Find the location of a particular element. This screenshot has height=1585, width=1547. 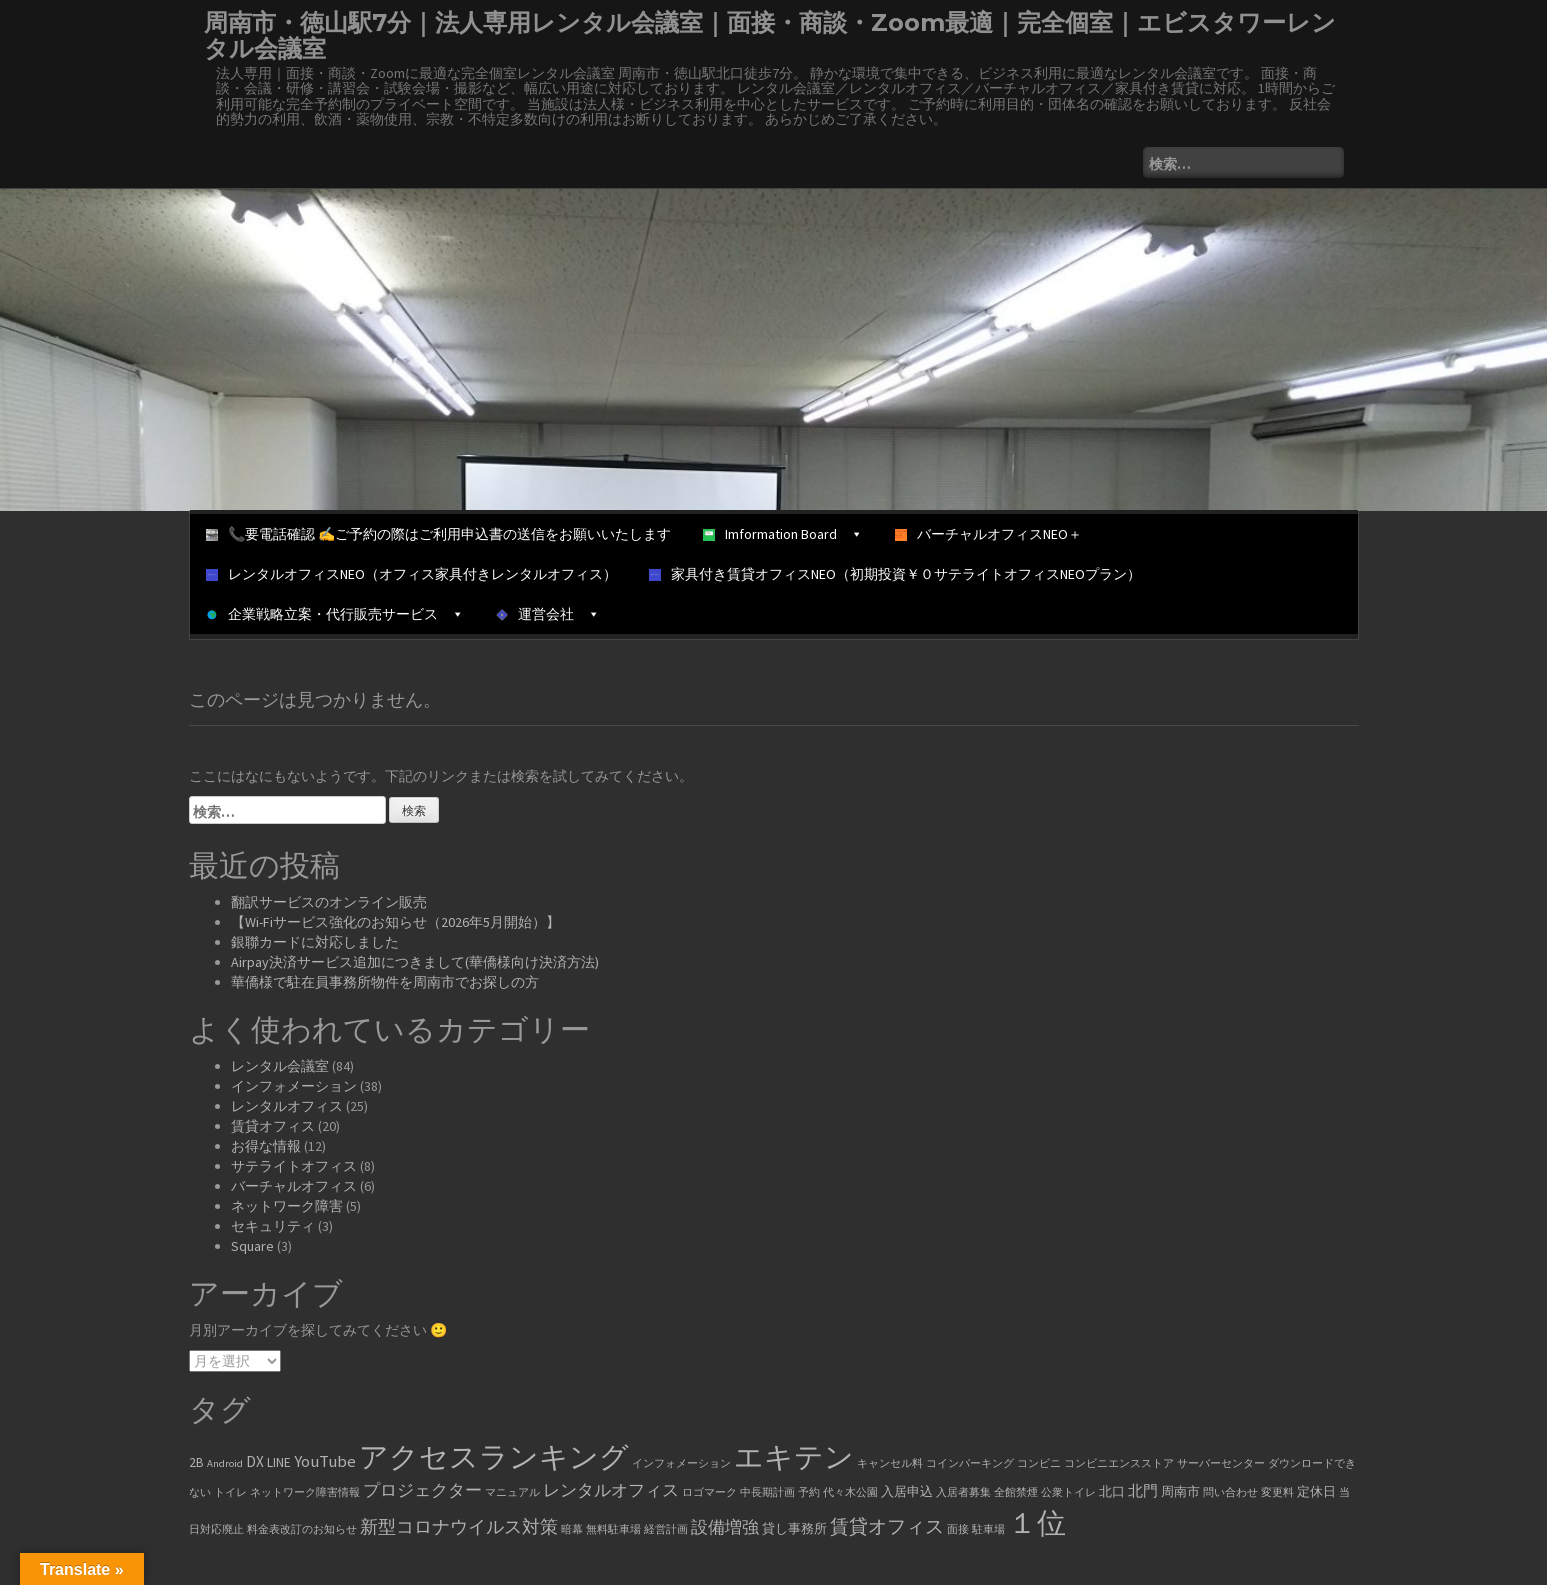

コインパーキング [コインパーキング (1個の項目)] is located at coordinates (970, 1463).